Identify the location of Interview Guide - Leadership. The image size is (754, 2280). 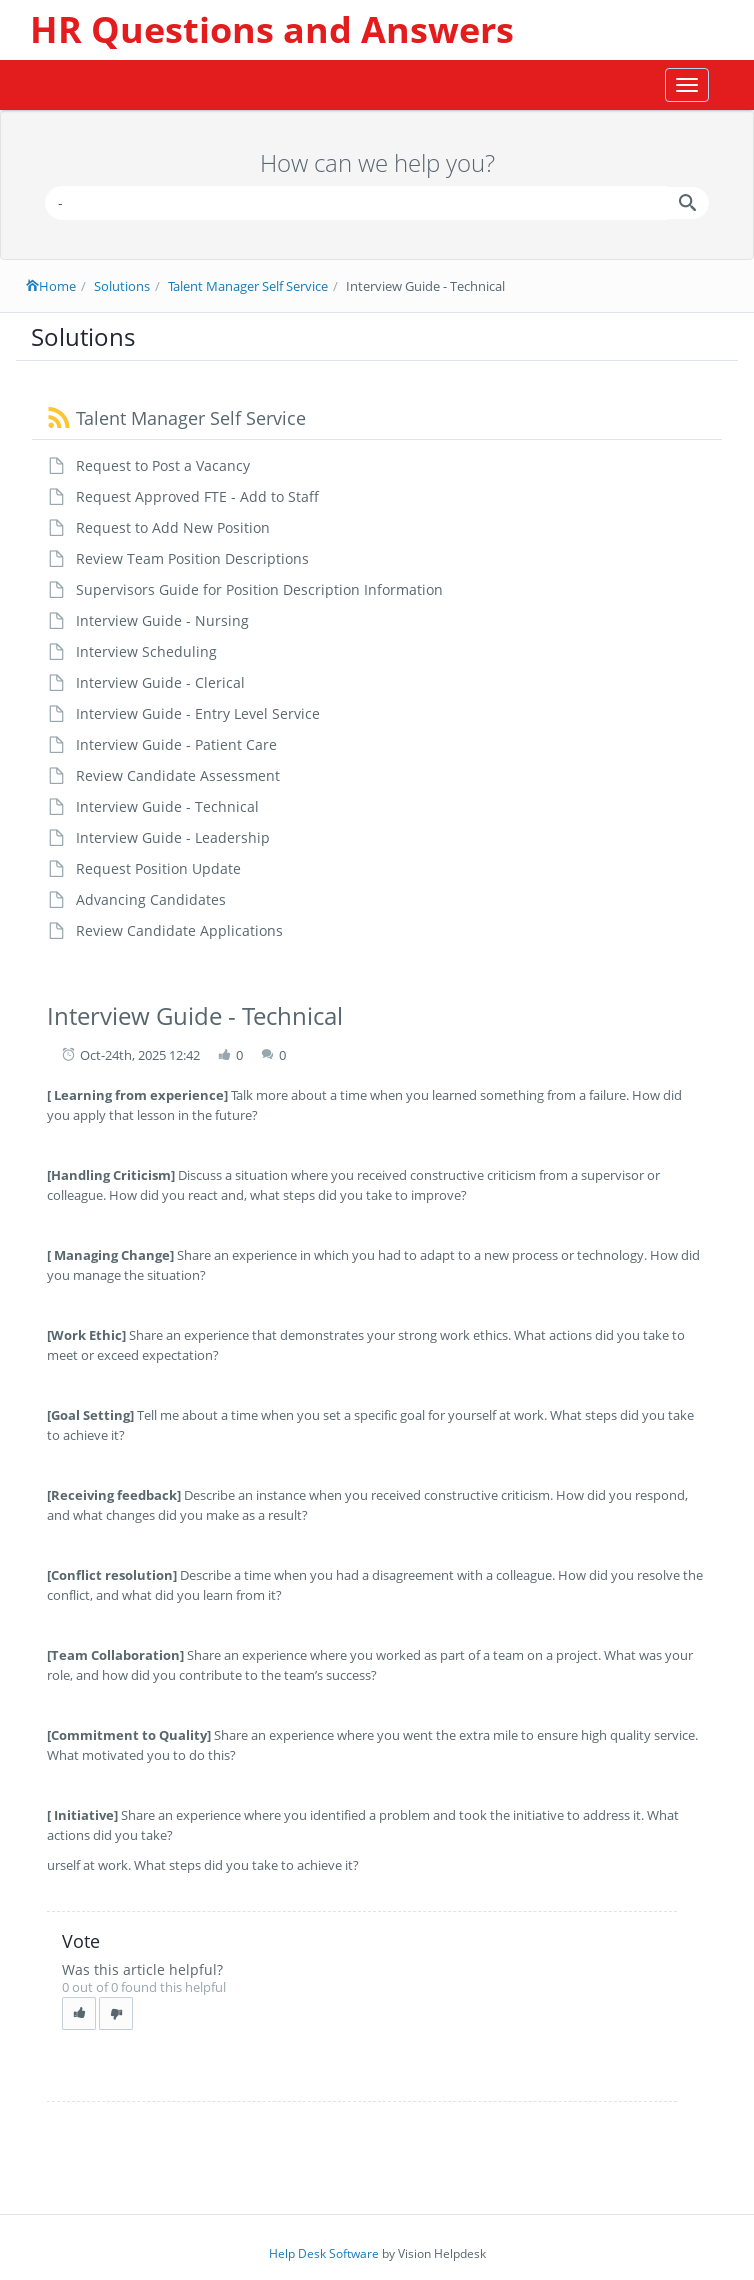
(173, 837).